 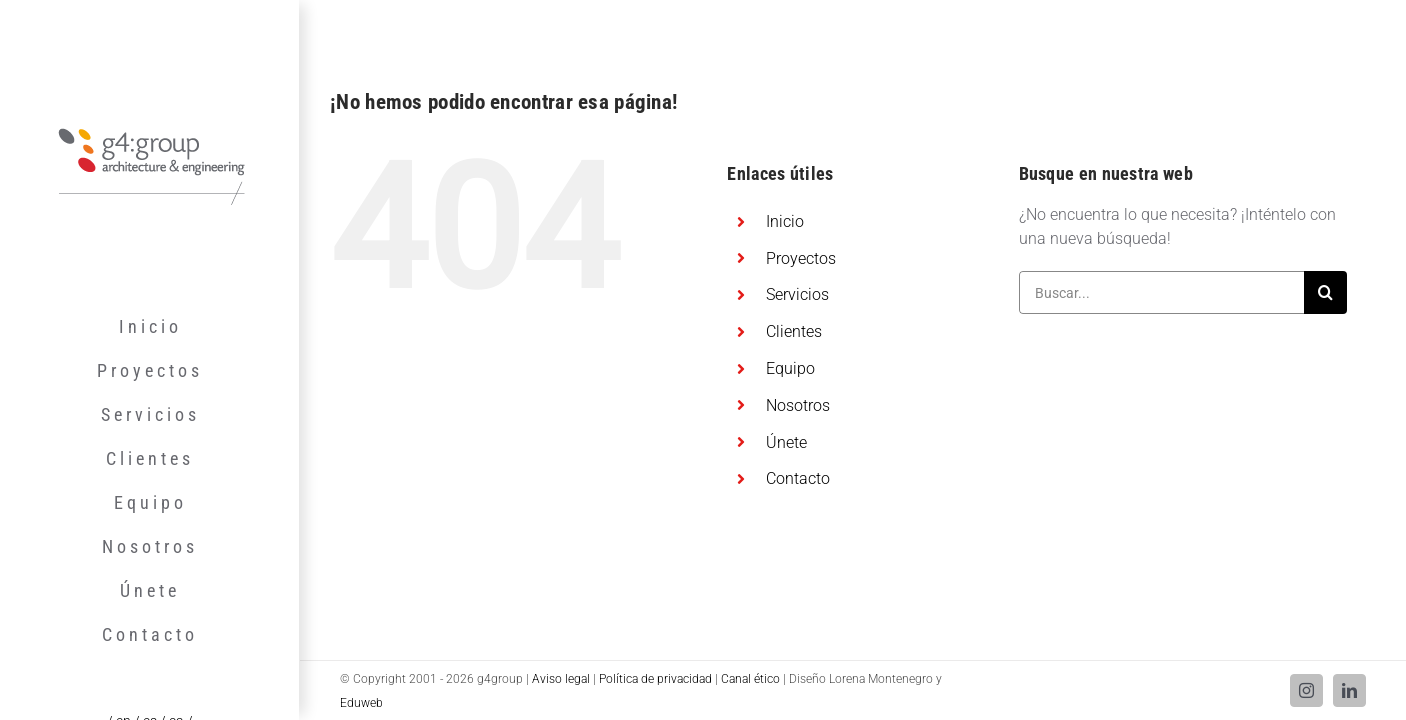 What do you see at coordinates (798, 405) in the screenshot?
I see `Nosotros` at bounding box center [798, 405].